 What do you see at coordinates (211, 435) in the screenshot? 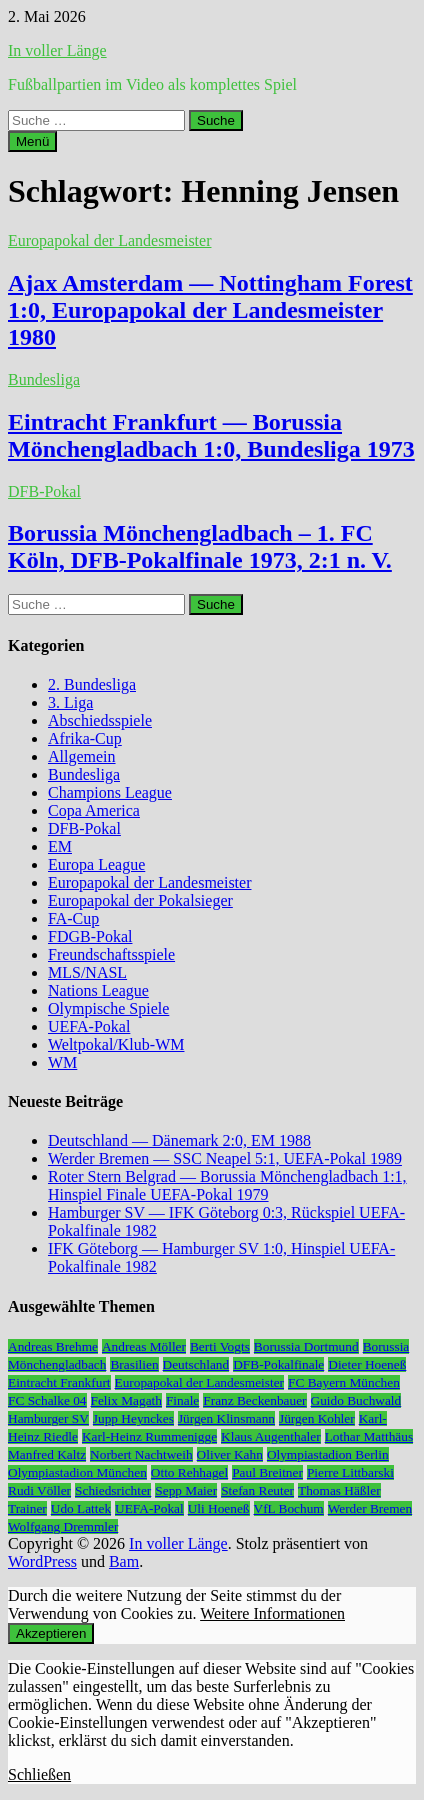
I see `Eintracht Frankfurt — Borussia Mönchengladbach 1:0, Bundesliga 1973` at bounding box center [211, 435].